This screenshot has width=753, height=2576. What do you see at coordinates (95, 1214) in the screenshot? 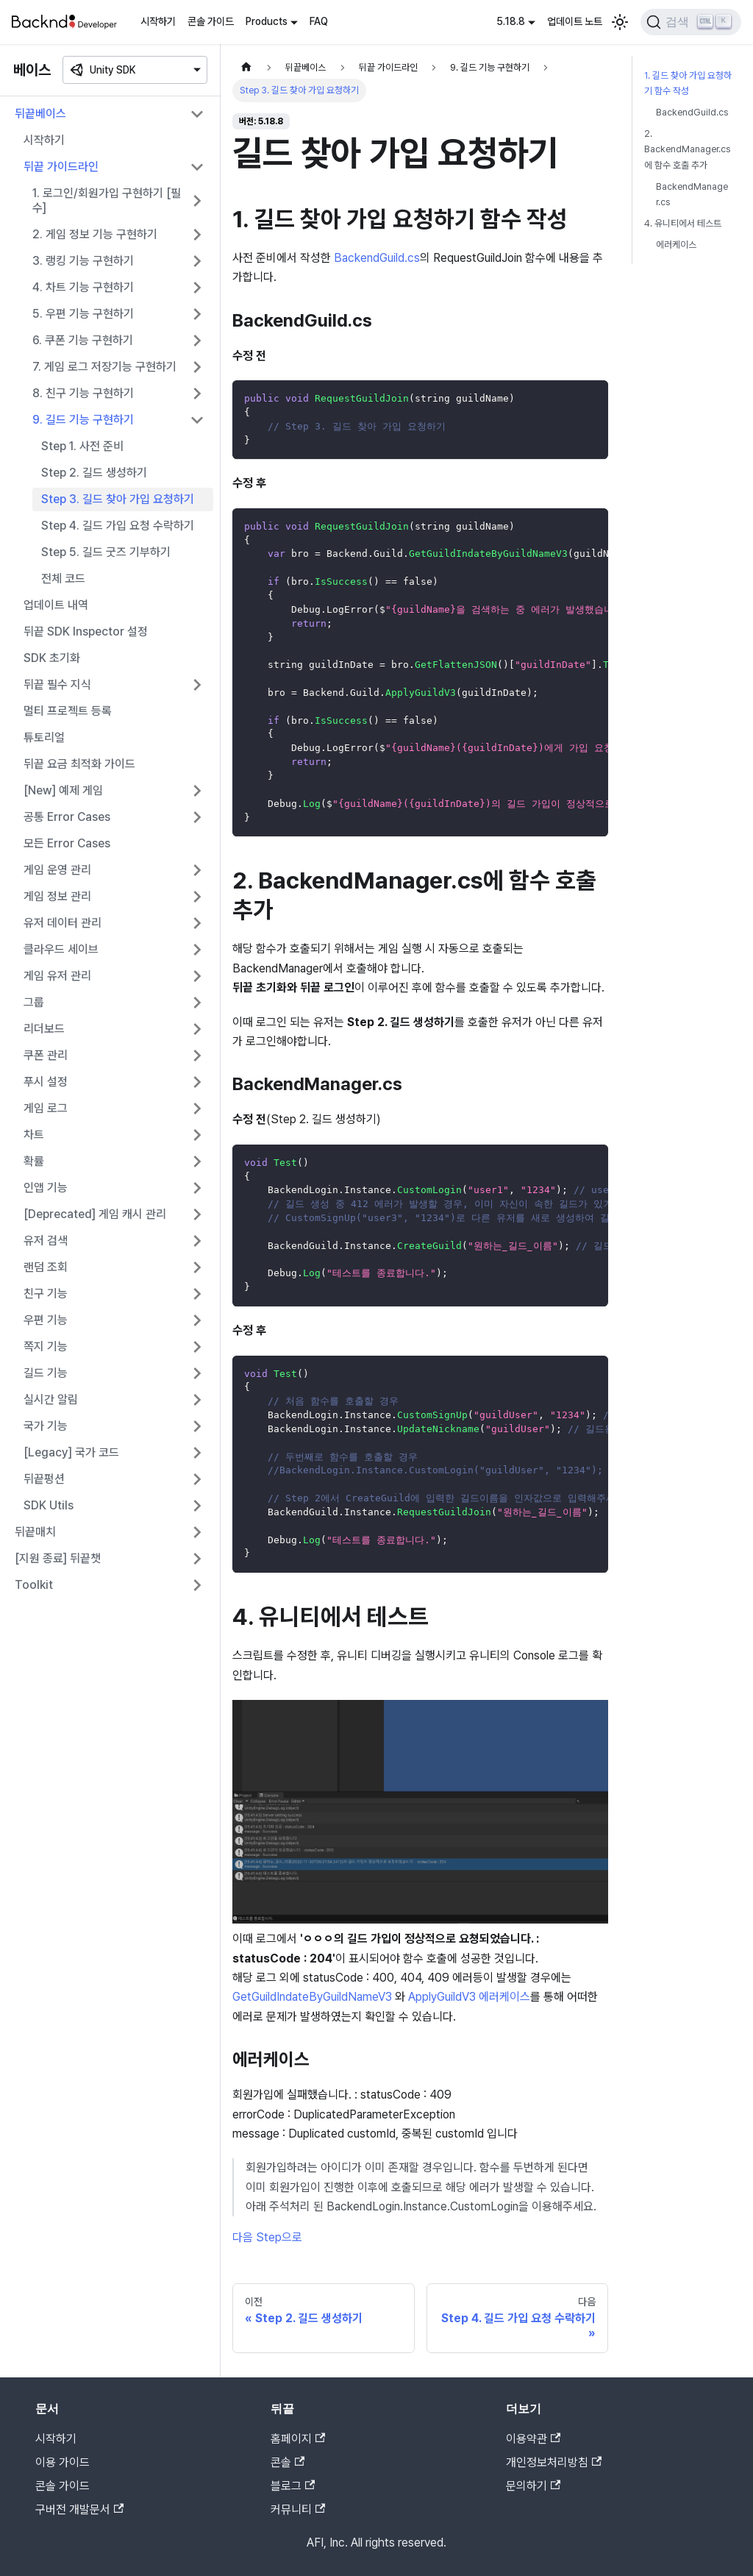
I see `[Deprecated] 게임 캐시 관리` at bounding box center [95, 1214].